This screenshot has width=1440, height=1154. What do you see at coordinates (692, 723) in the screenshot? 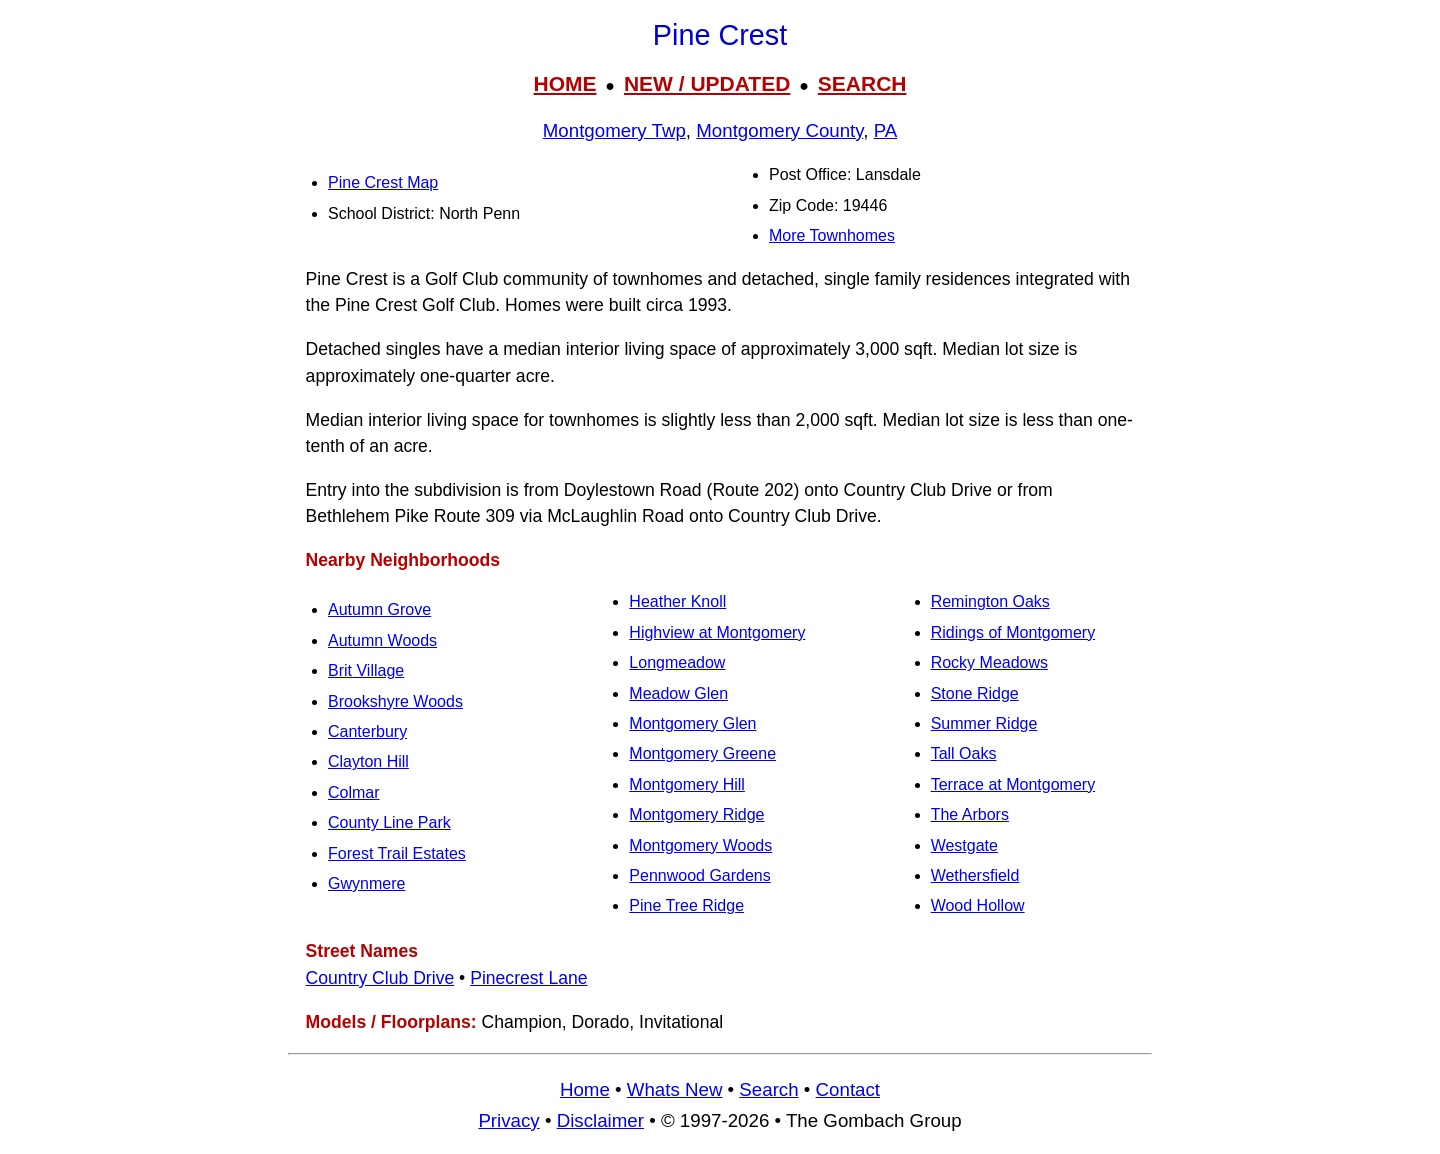
I see `Montgomery Glen` at bounding box center [692, 723].